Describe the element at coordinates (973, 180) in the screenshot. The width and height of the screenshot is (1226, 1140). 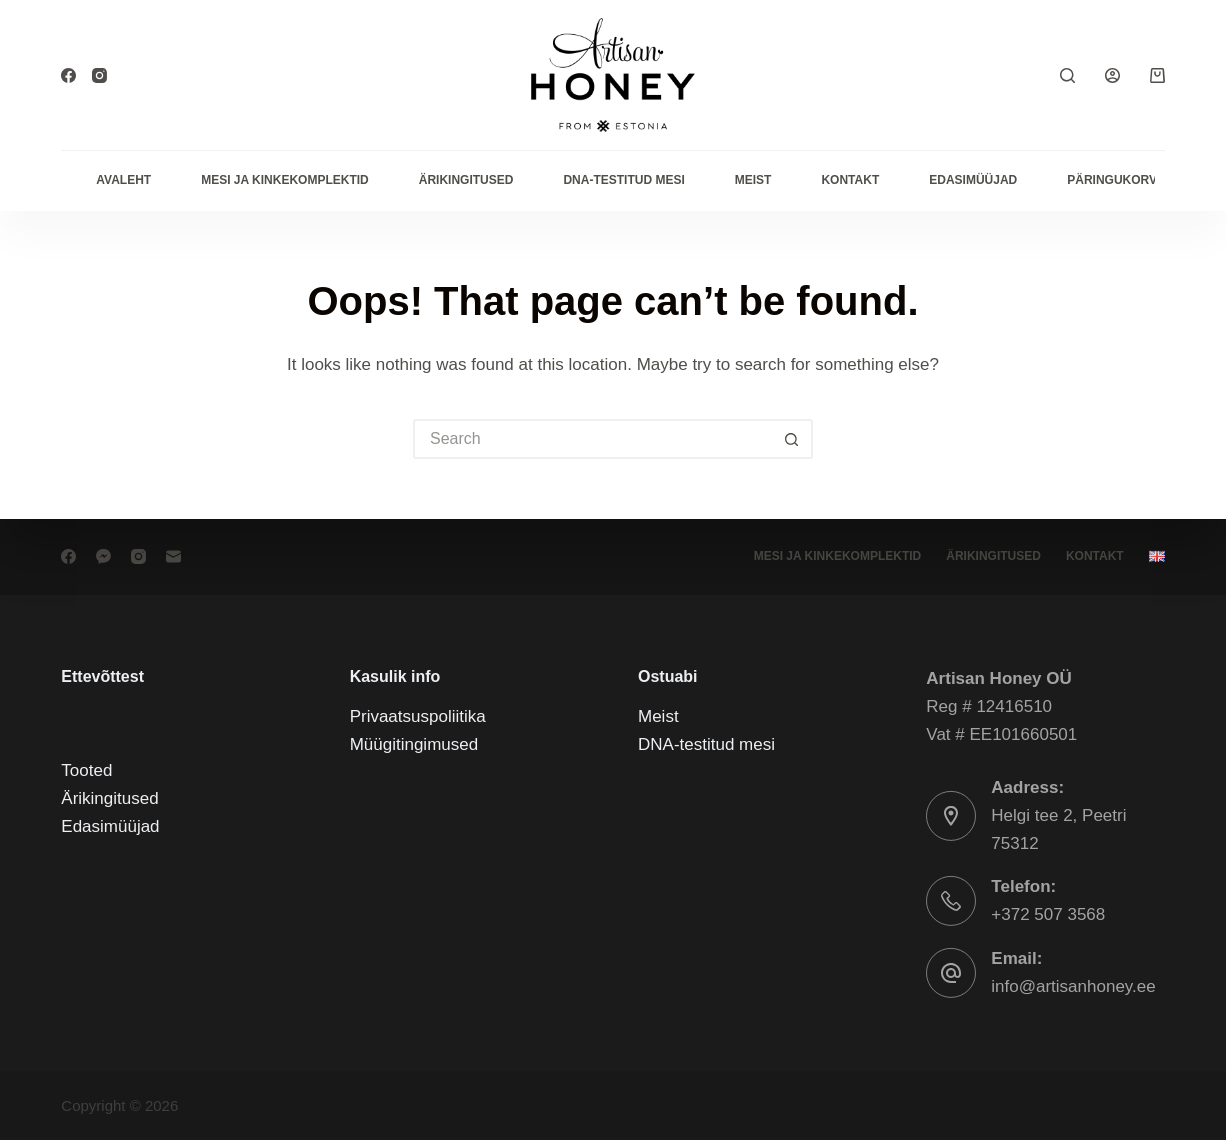
I see `Edasimüüjad` at that location.